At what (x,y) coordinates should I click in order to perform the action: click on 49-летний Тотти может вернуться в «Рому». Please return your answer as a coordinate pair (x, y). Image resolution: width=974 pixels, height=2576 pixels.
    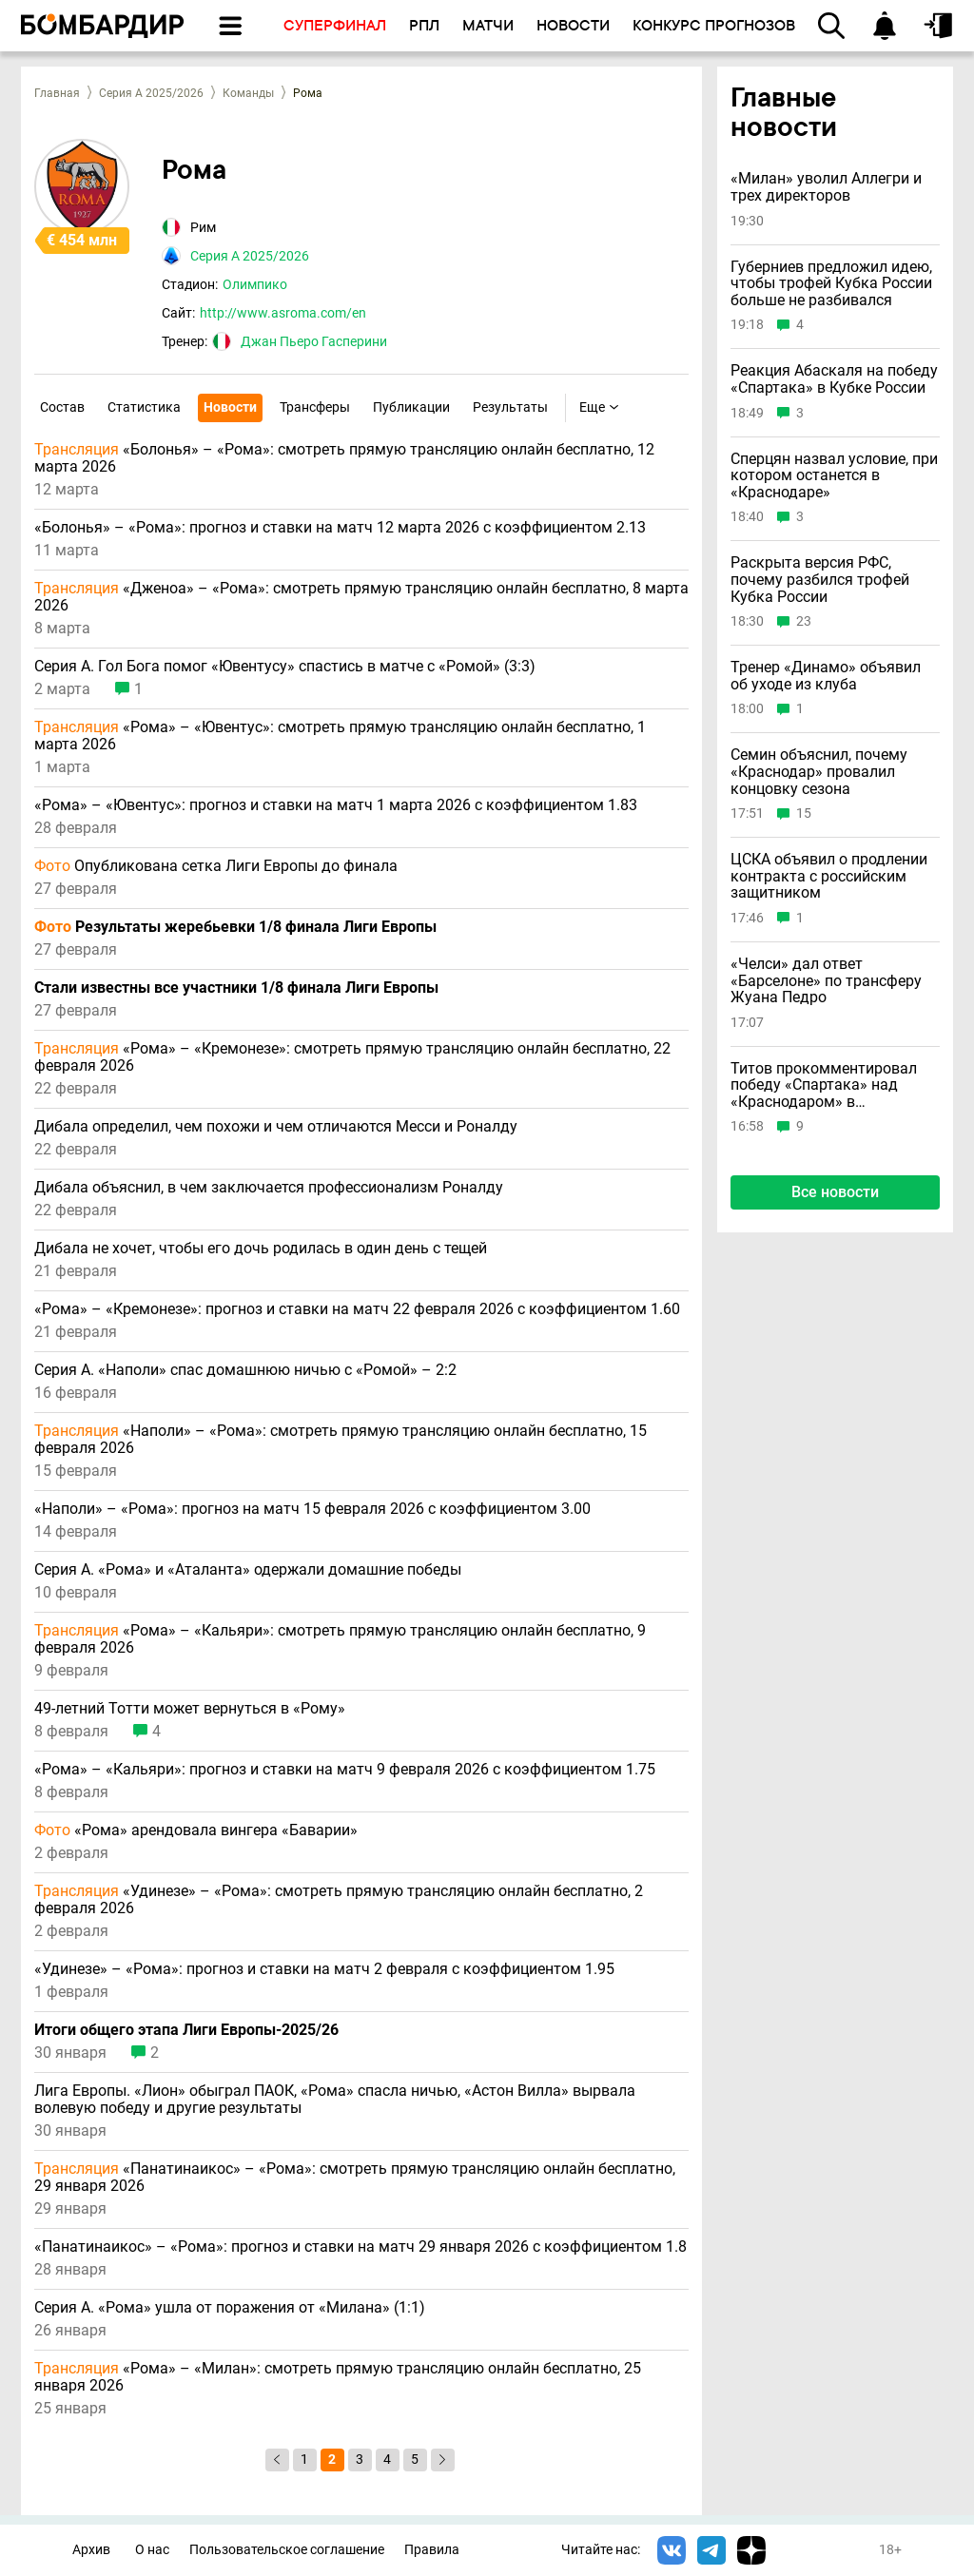
    Looking at the image, I should click on (189, 1708).